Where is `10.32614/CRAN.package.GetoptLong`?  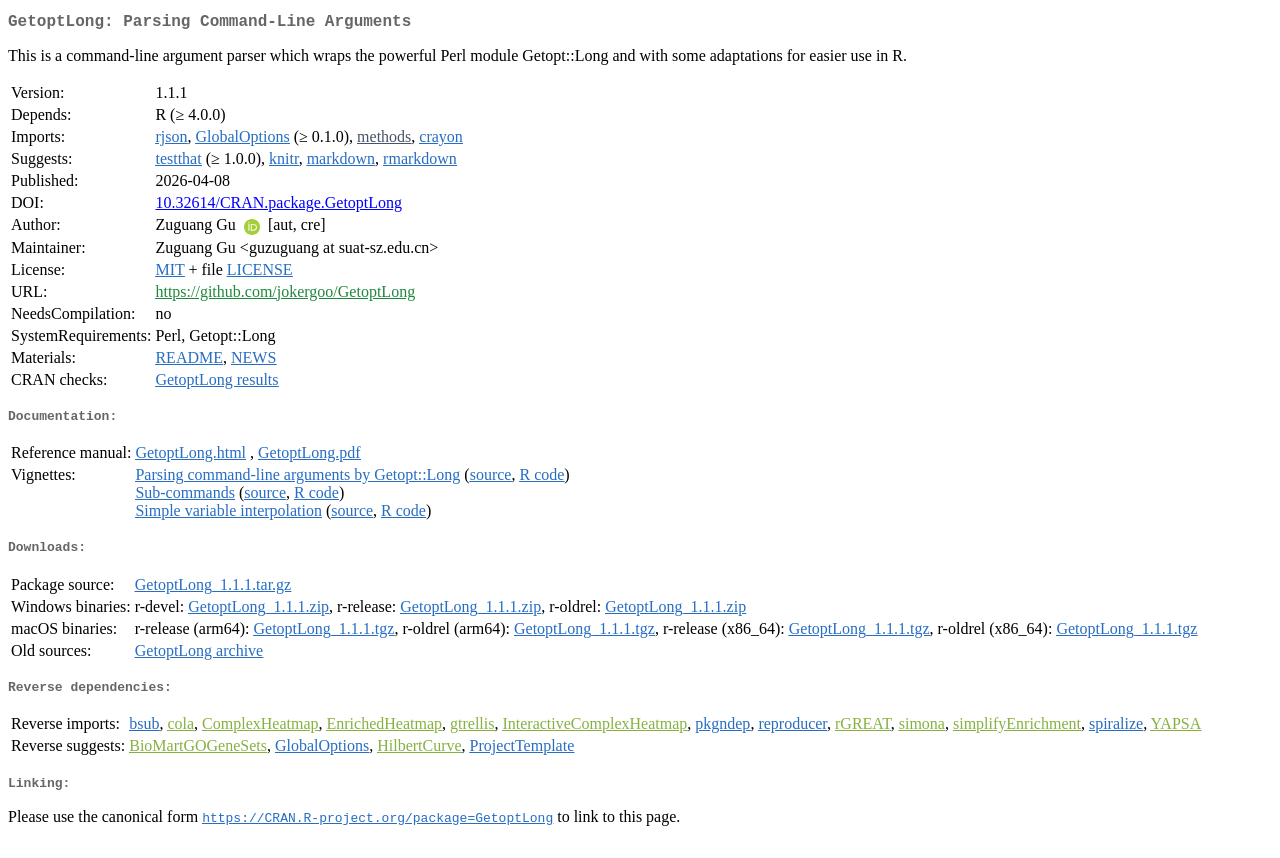 10.32614/CRAN.package.GetoptLong is located at coordinates (278, 206).